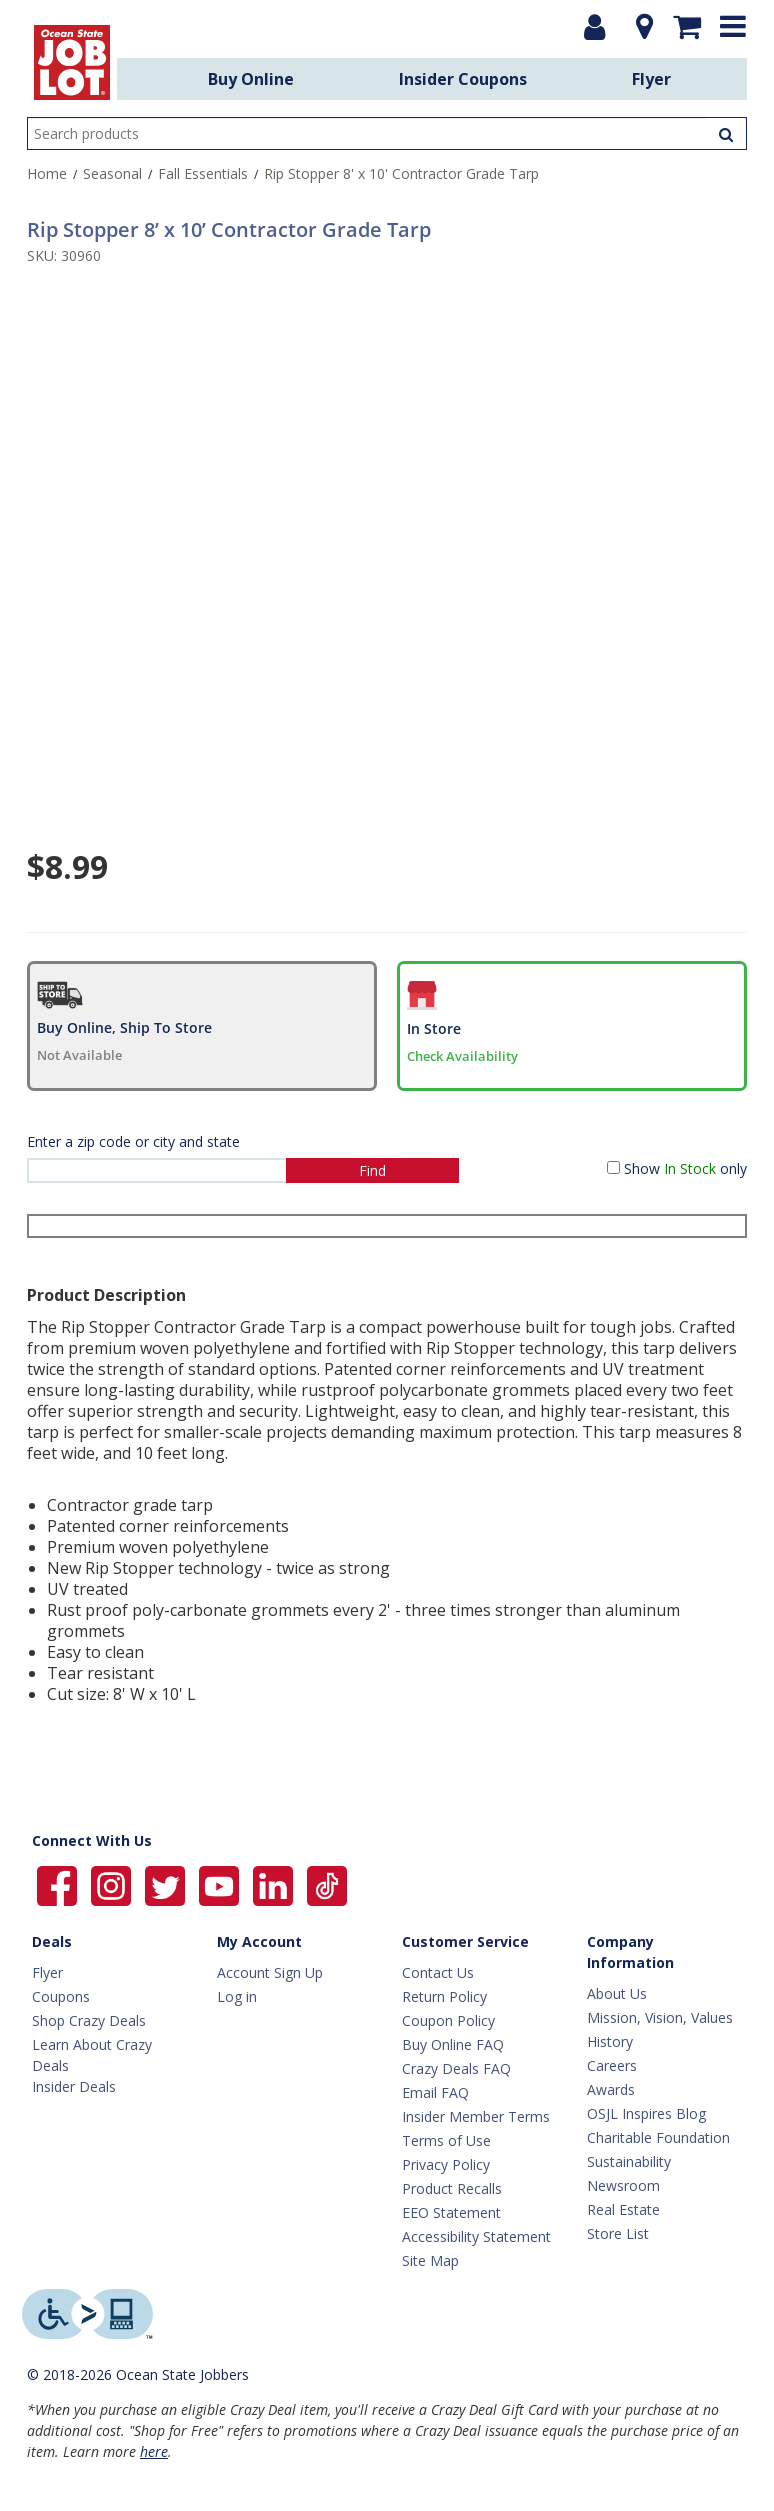 The image size is (774, 2511). What do you see at coordinates (87, 2314) in the screenshot?
I see `[Level Access website providing assistive technology]` at bounding box center [87, 2314].